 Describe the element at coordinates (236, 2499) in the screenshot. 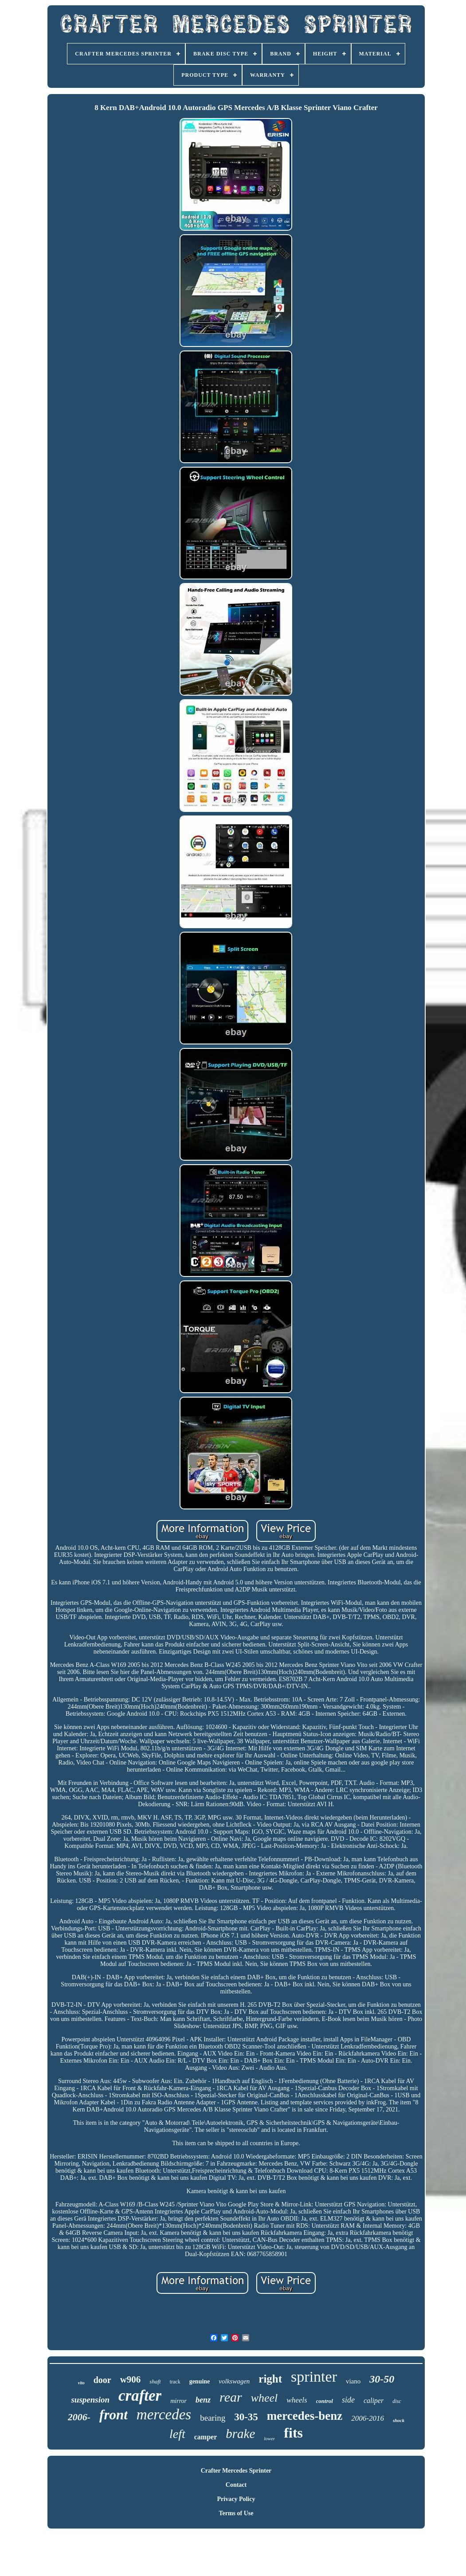

I see `Privacy Policy` at that location.